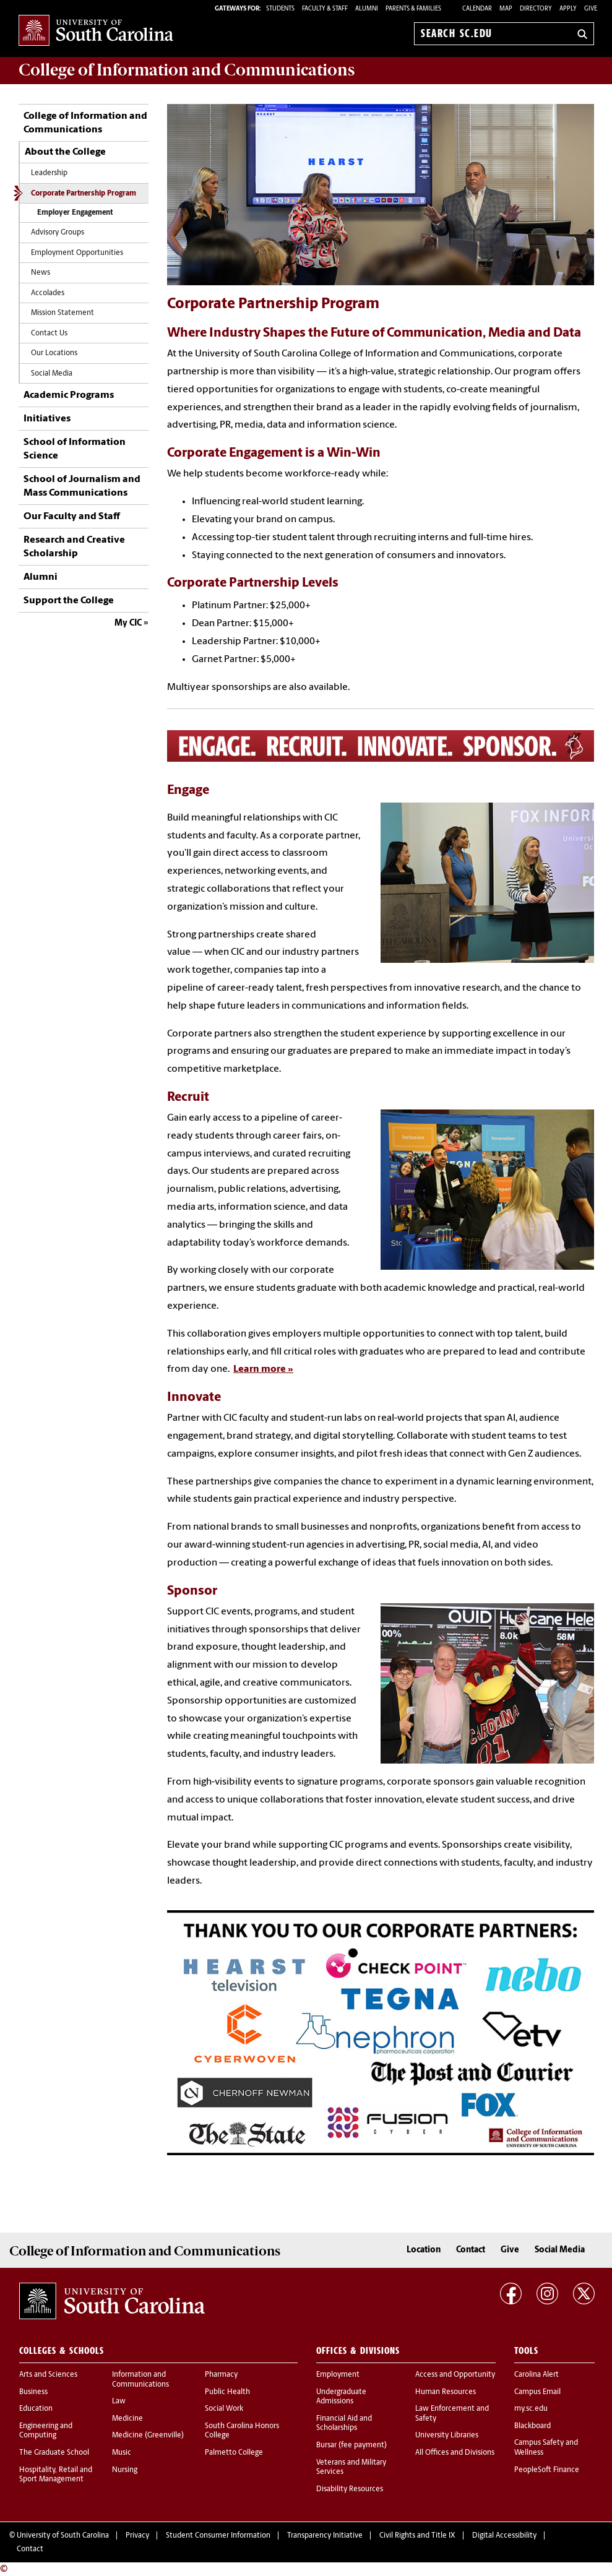  Describe the element at coordinates (263, 1369) in the screenshot. I see `Learn more »` at that location.